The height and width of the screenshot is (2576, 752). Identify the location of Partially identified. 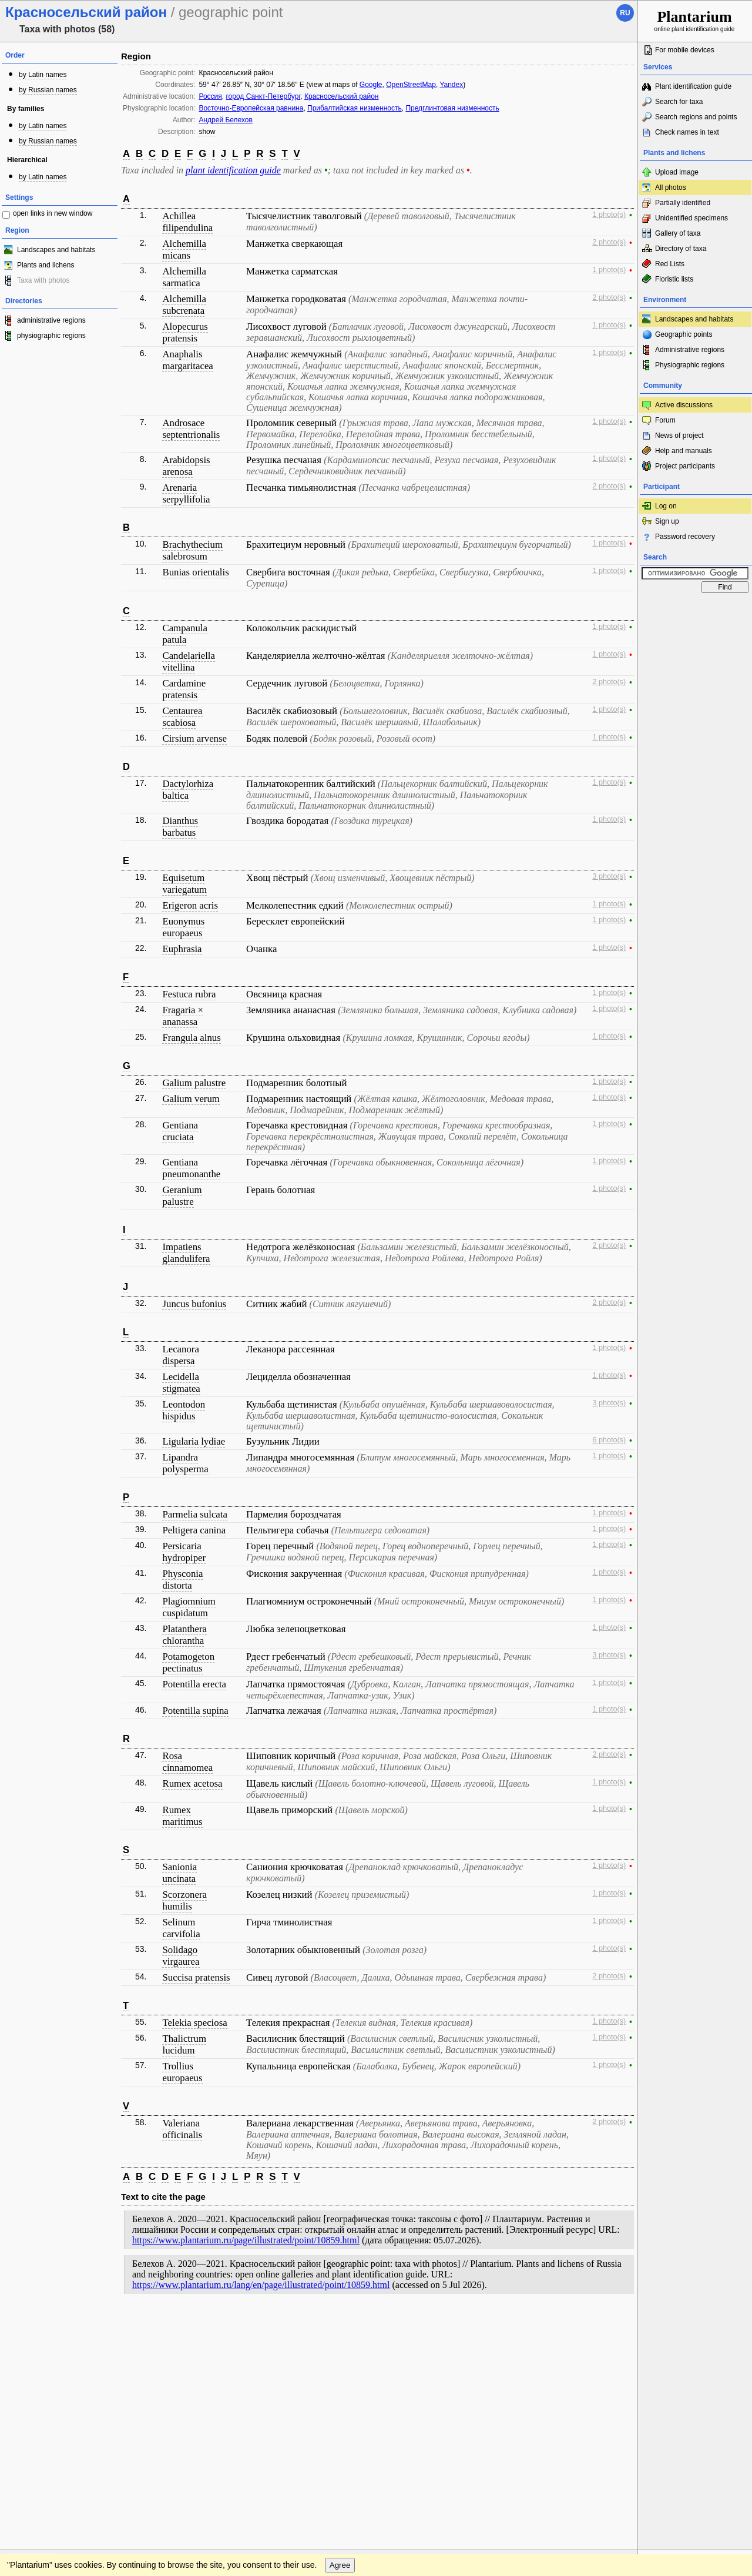
(682, 203).